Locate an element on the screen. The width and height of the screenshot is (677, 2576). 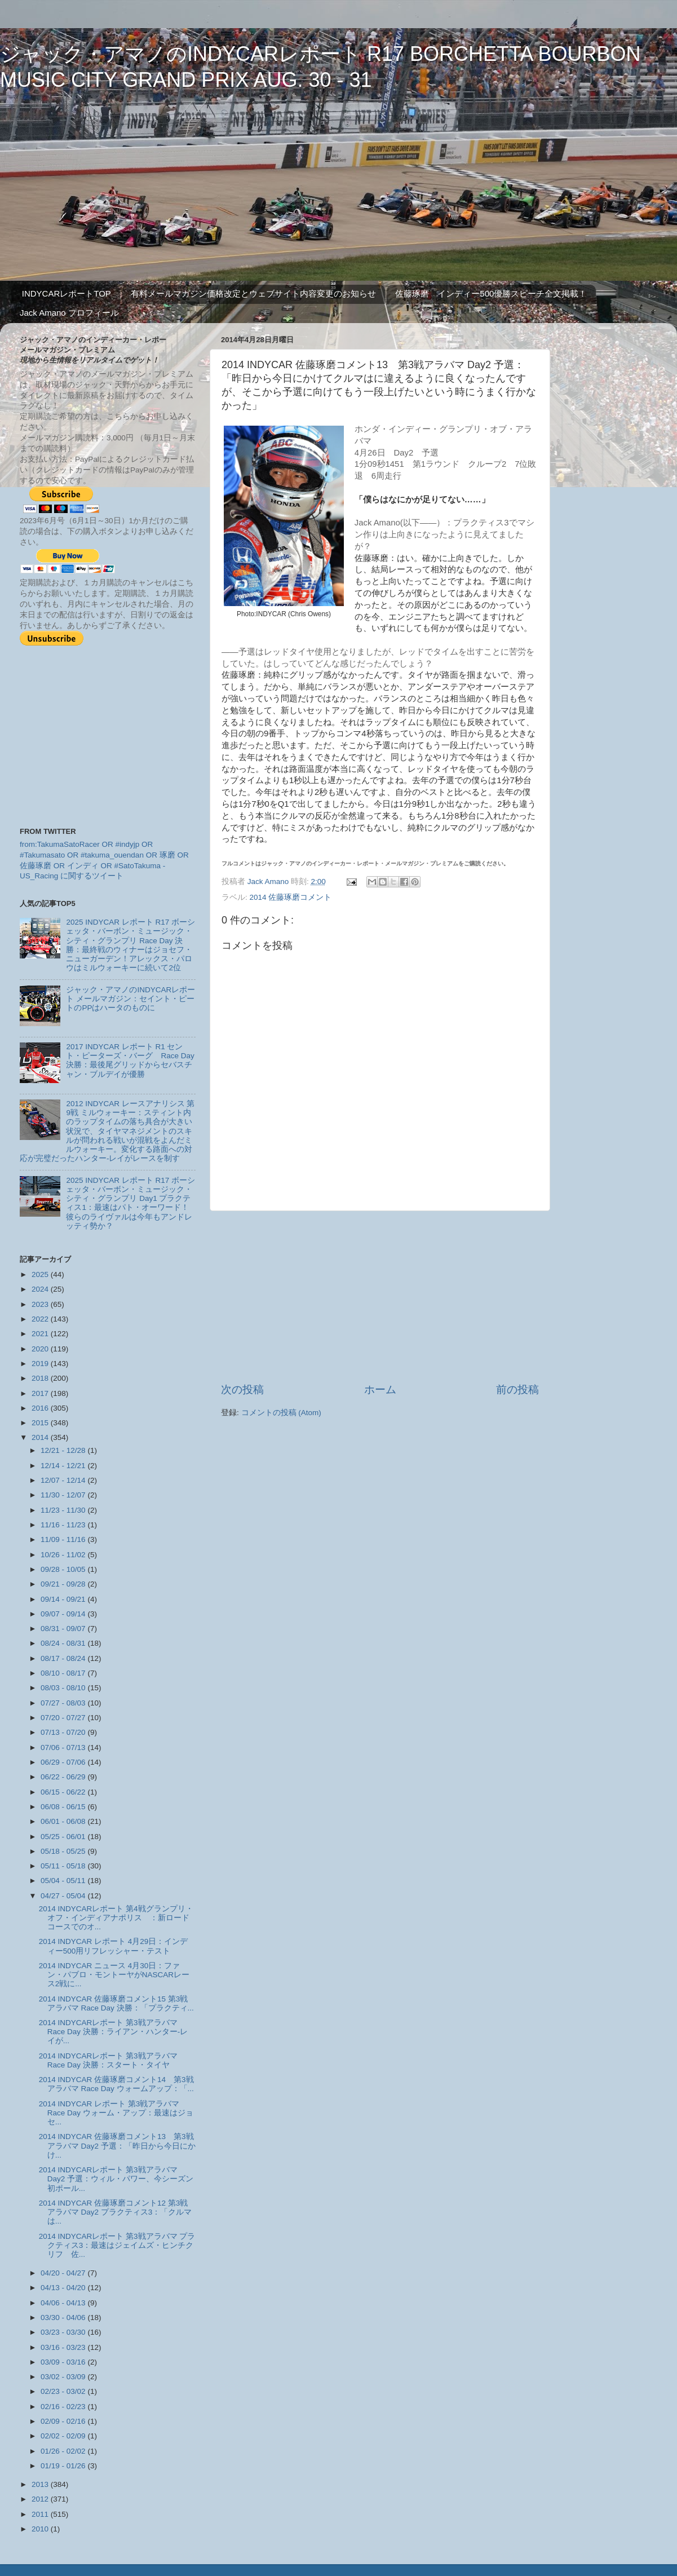
2014 INDYCAR 佐藤琢磨コメント13 第3戦アラバマ Day2 予選：「昨日から今日にかけ... is located at coordinates (117, 2145).